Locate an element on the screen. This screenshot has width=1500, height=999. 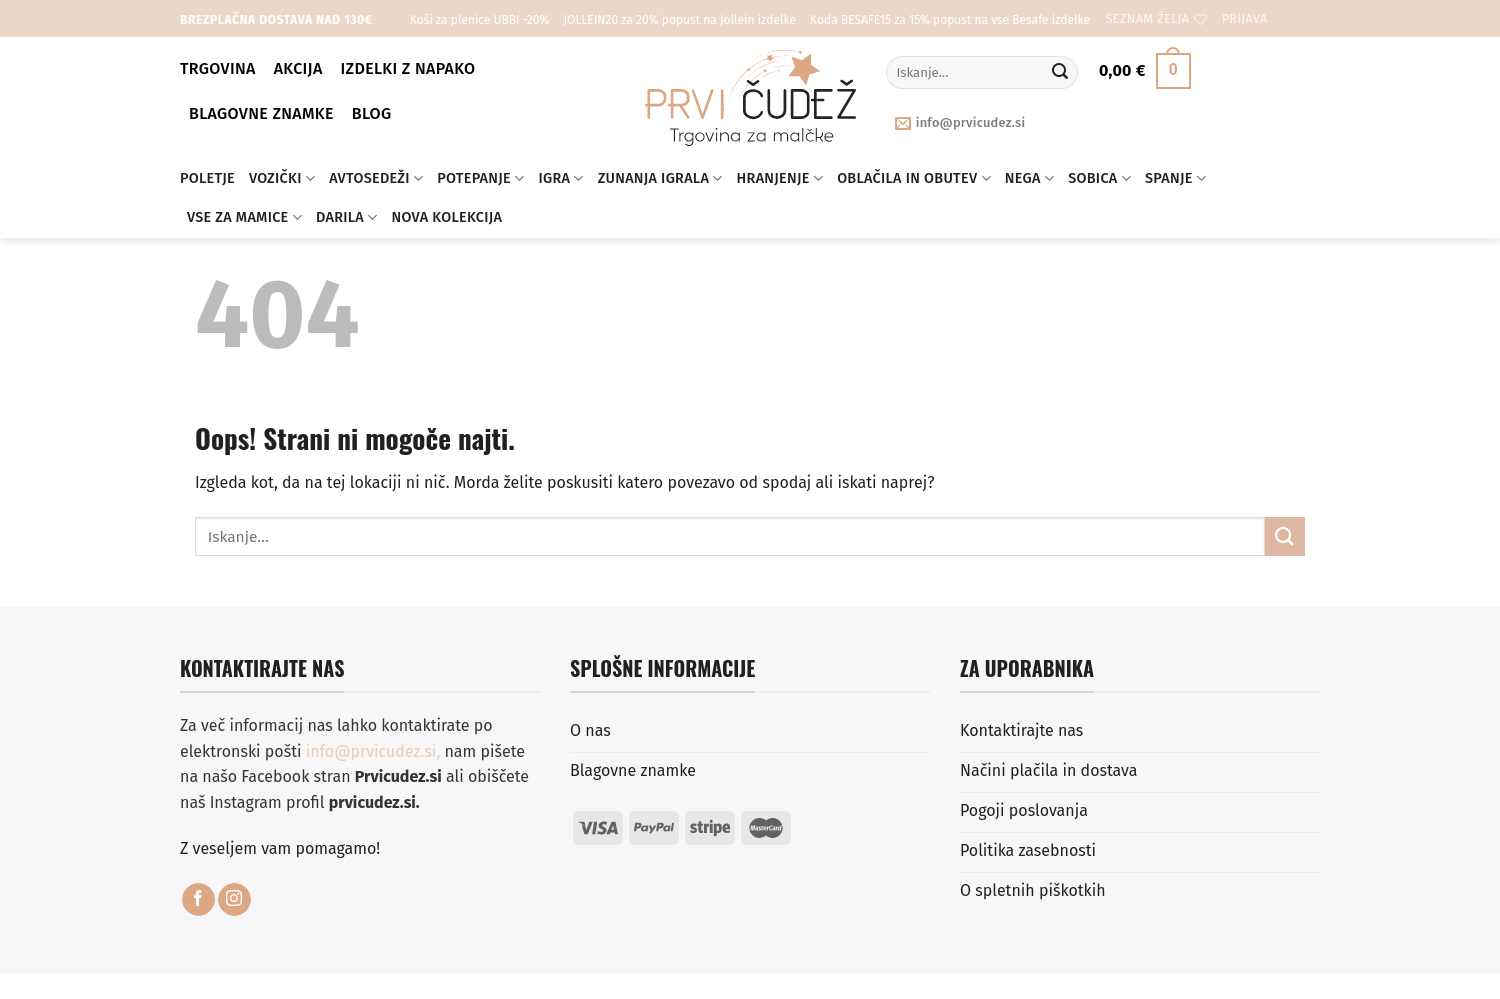
Sobica is located at coordinates (1099, 178).